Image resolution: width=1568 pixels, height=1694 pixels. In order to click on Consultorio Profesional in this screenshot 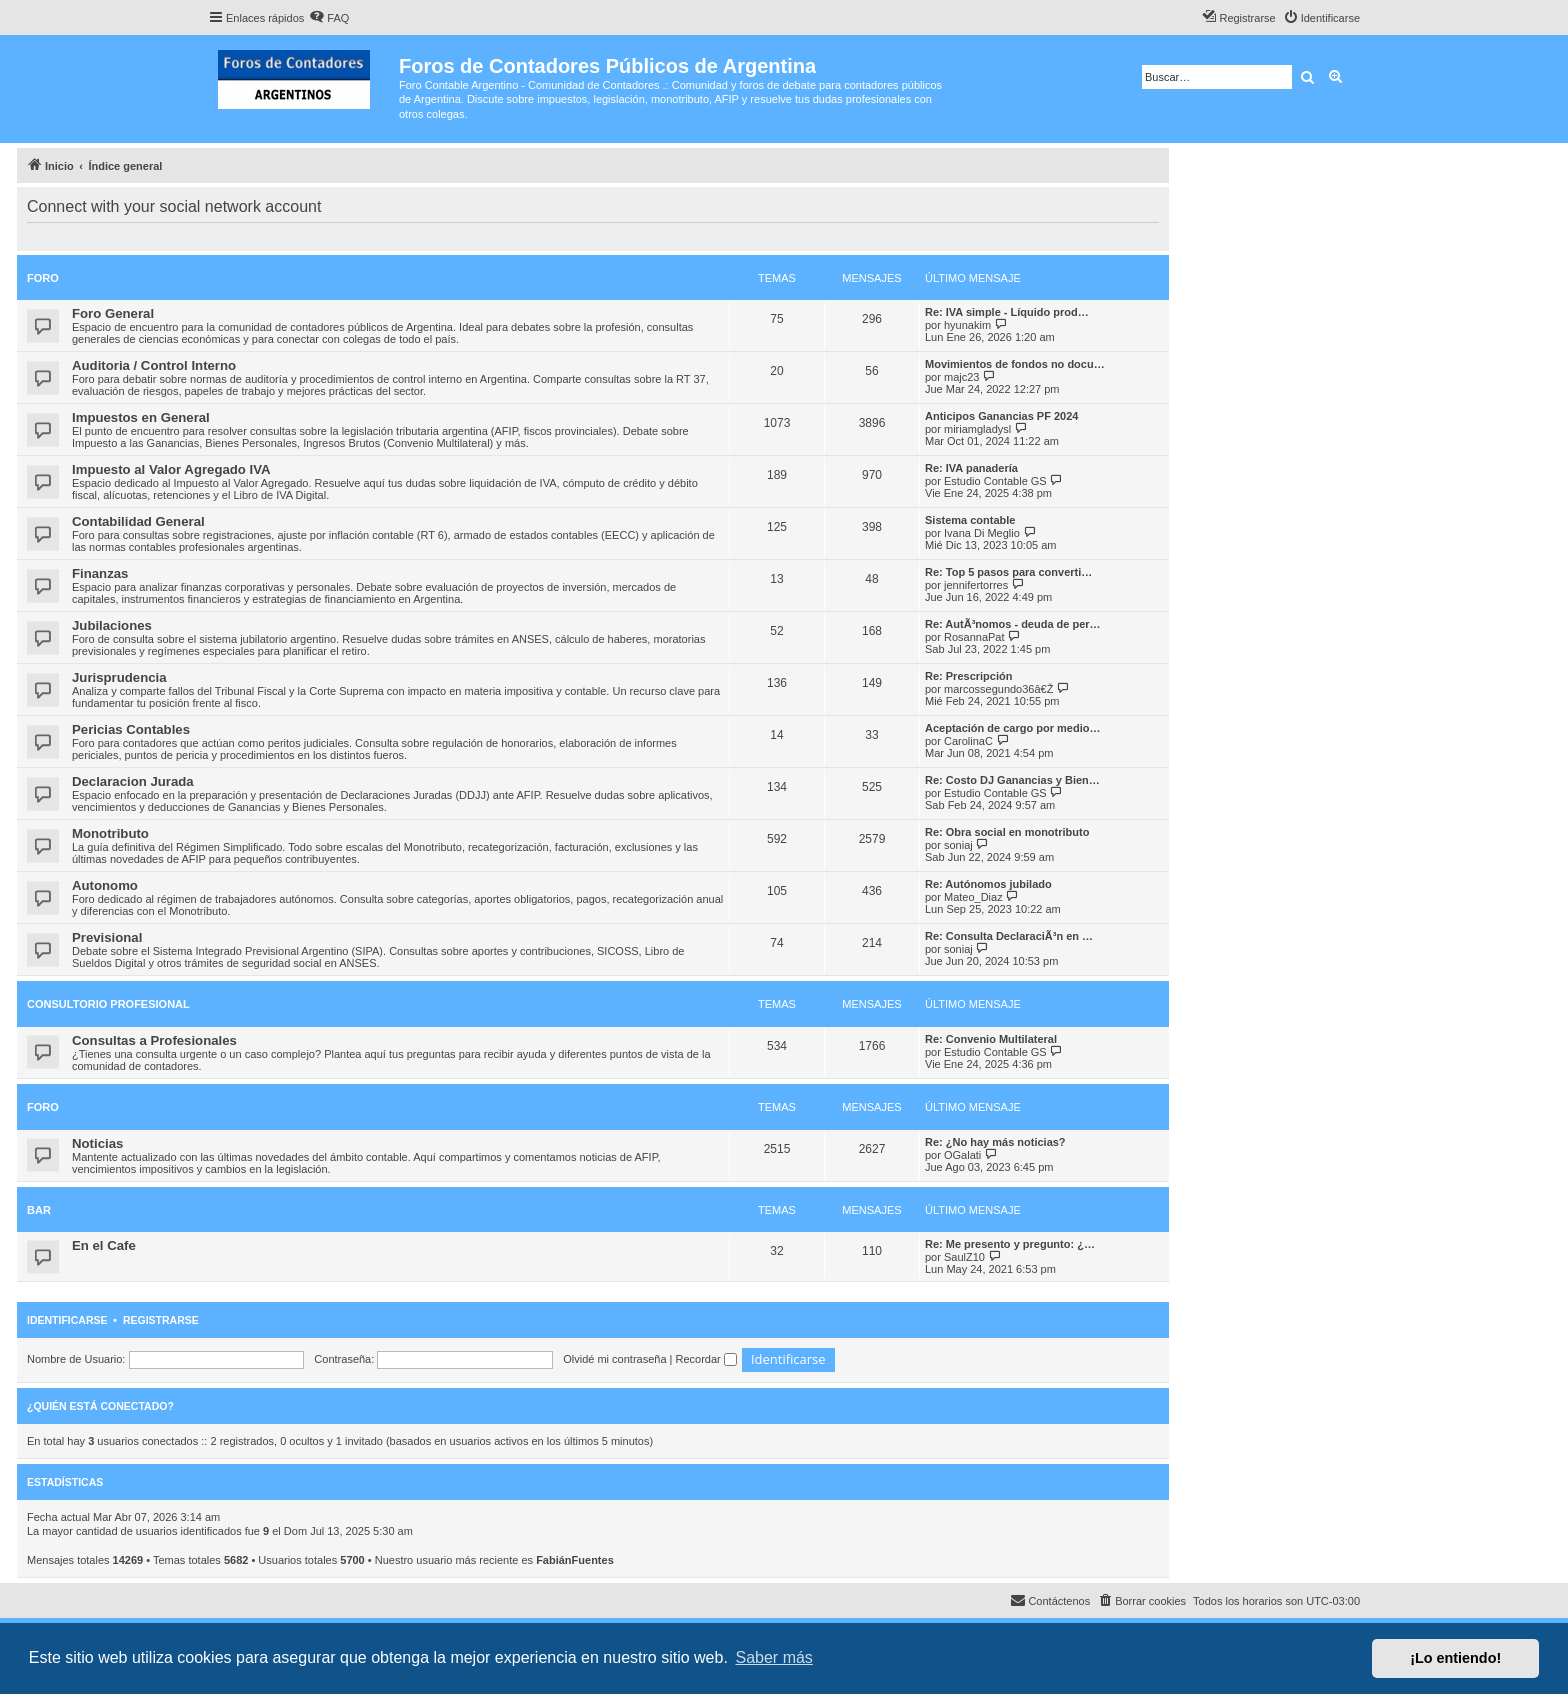, I will do `click(108, 1004)`.